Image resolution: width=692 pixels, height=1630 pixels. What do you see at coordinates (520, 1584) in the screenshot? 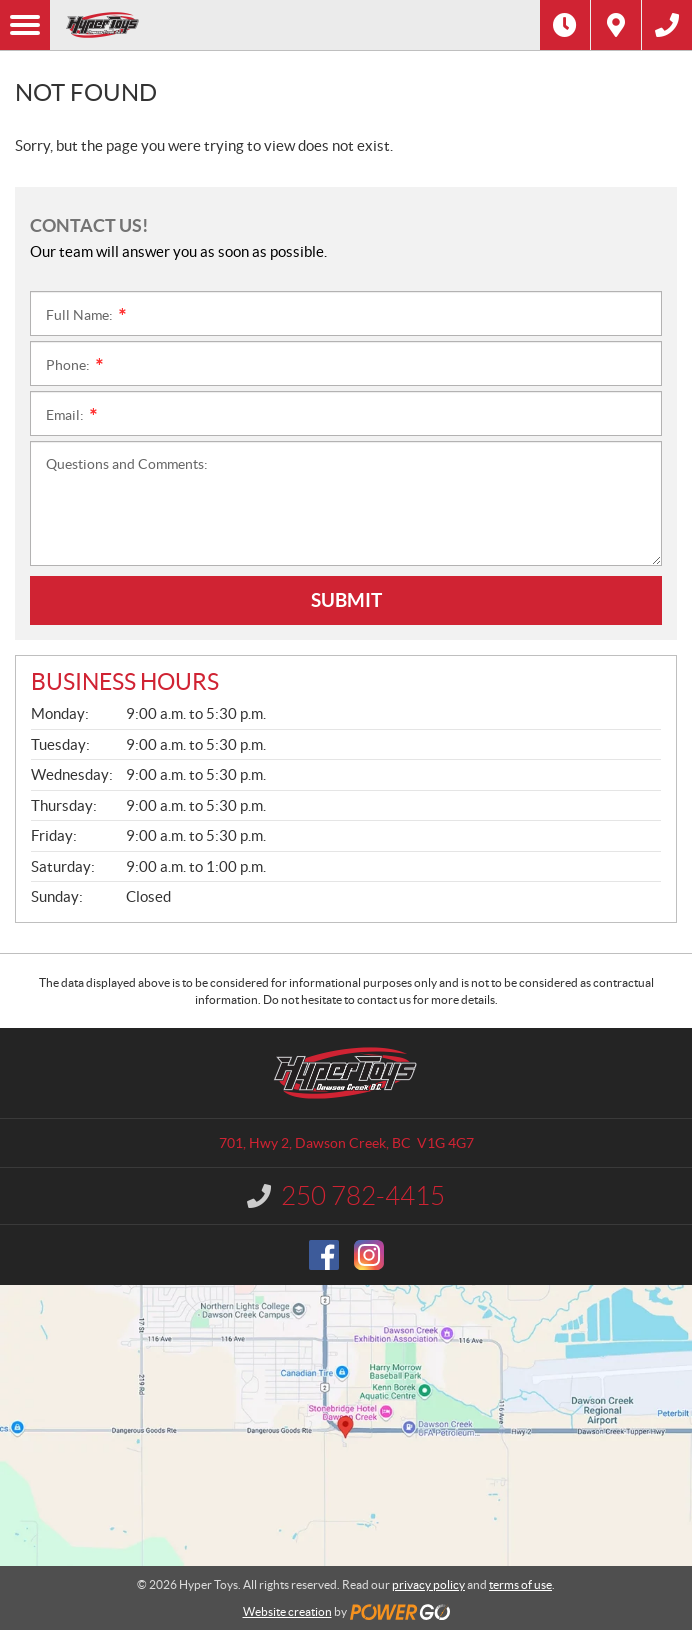
I see `terms of use` at bounding box center [520, 1584].